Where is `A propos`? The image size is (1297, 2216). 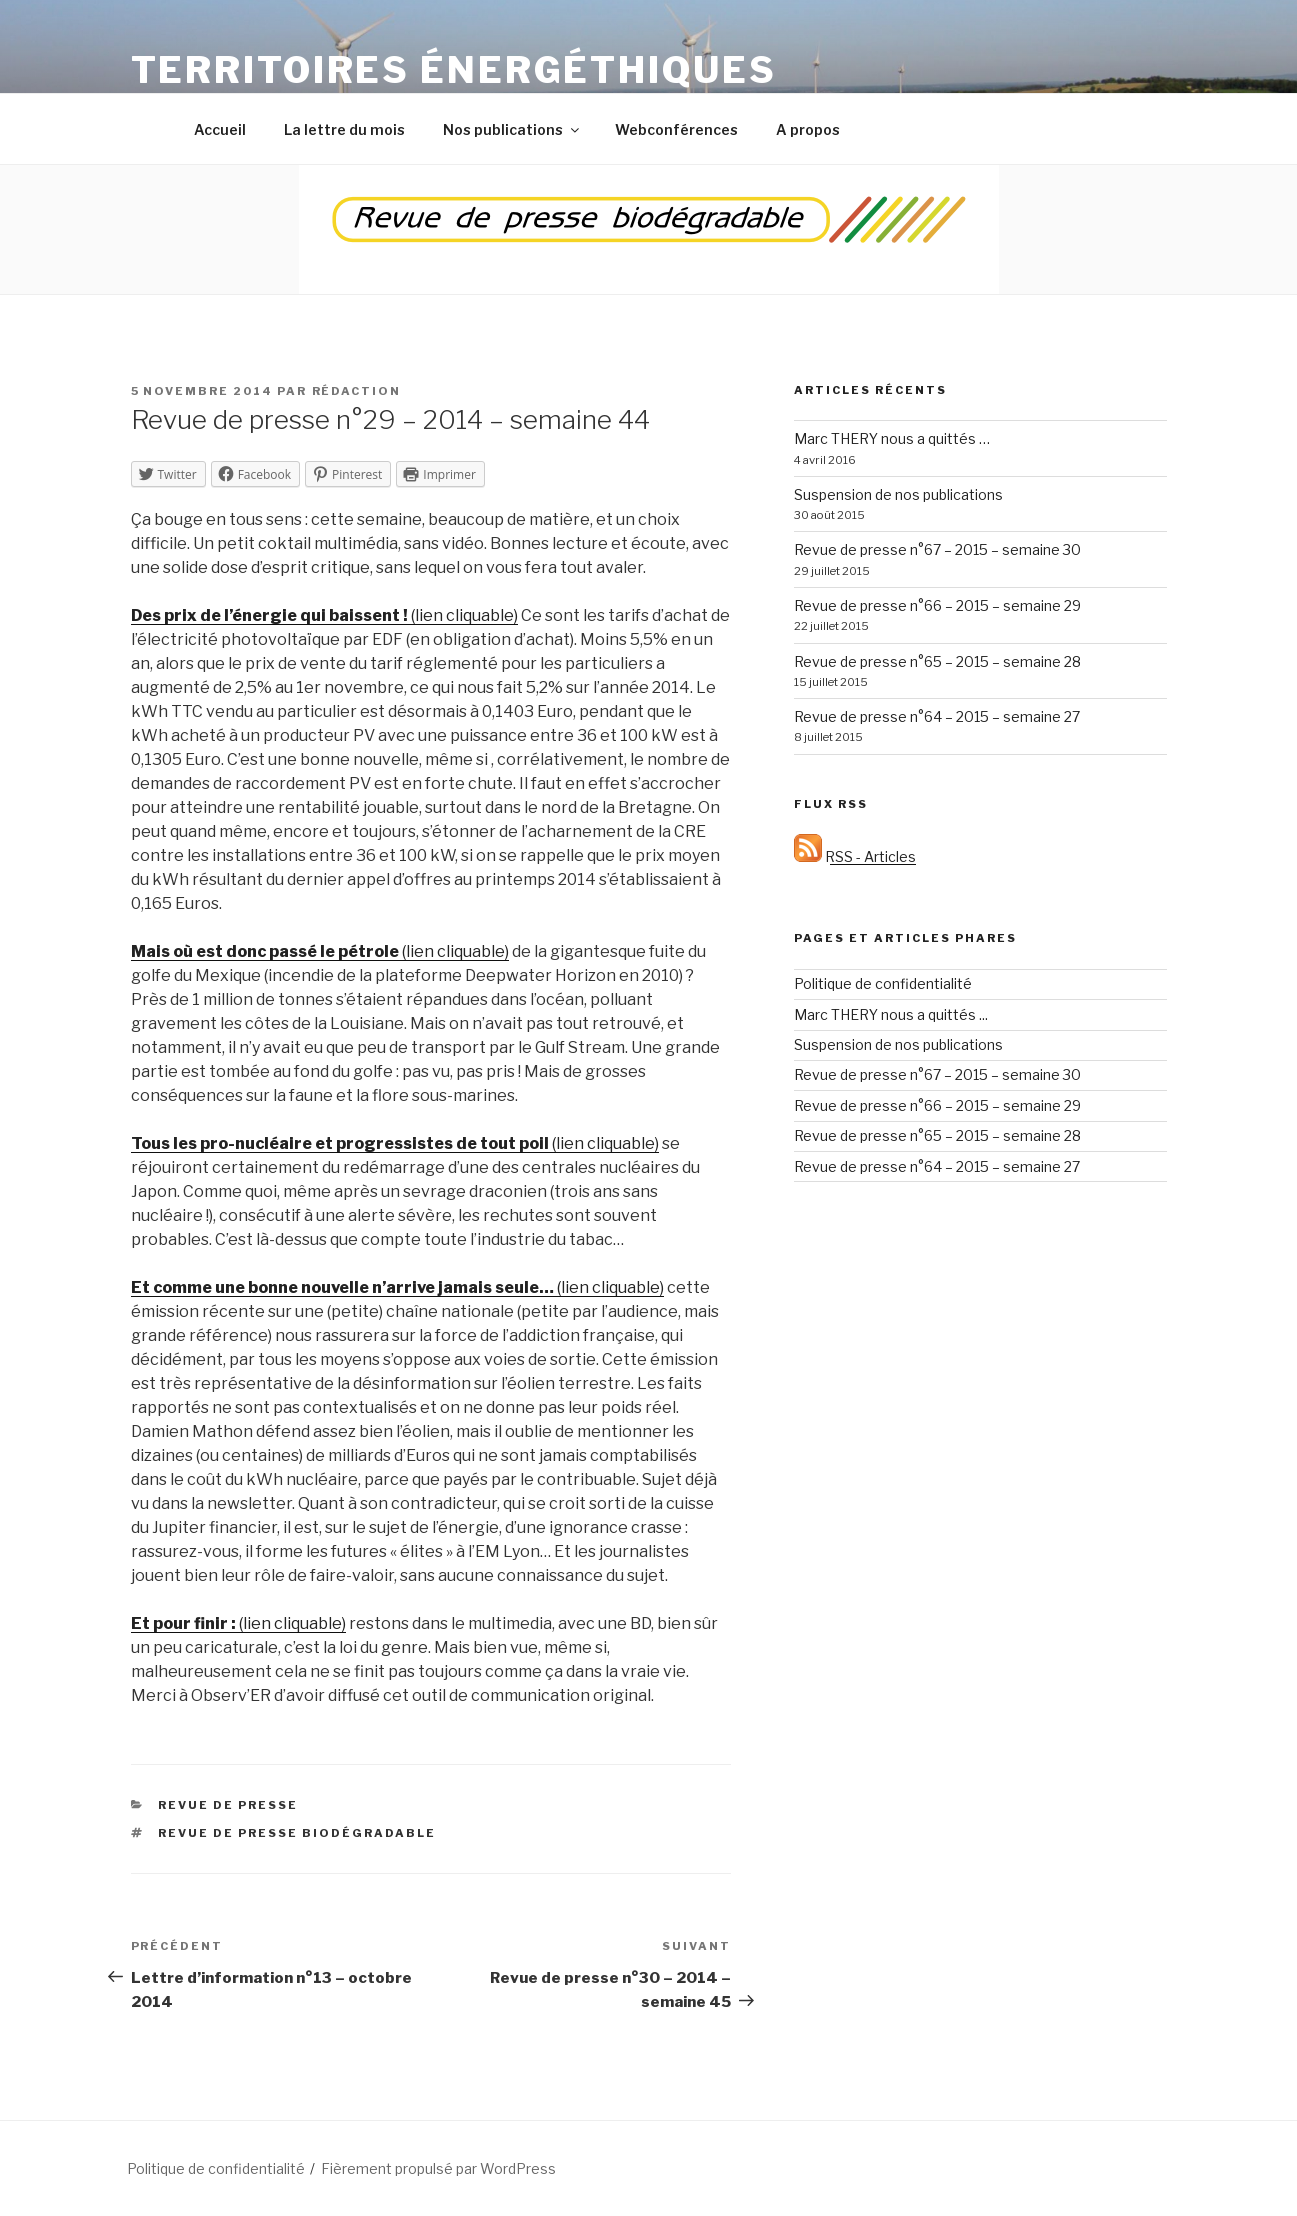 A propos is located at coordinates (808, 129).